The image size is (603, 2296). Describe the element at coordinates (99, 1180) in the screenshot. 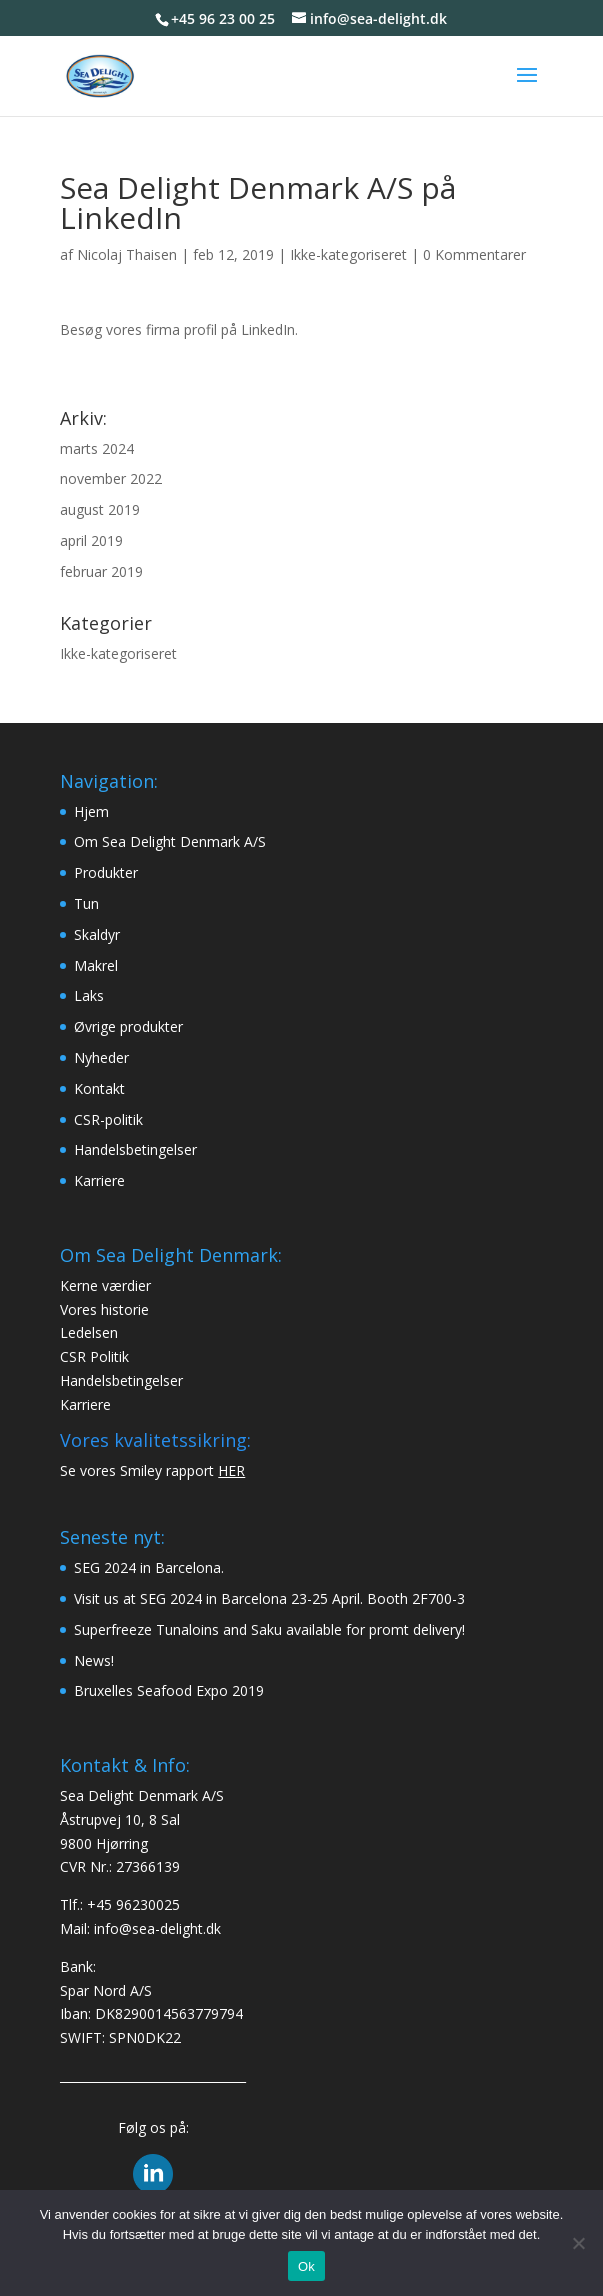

I see `Karriere` at that location.